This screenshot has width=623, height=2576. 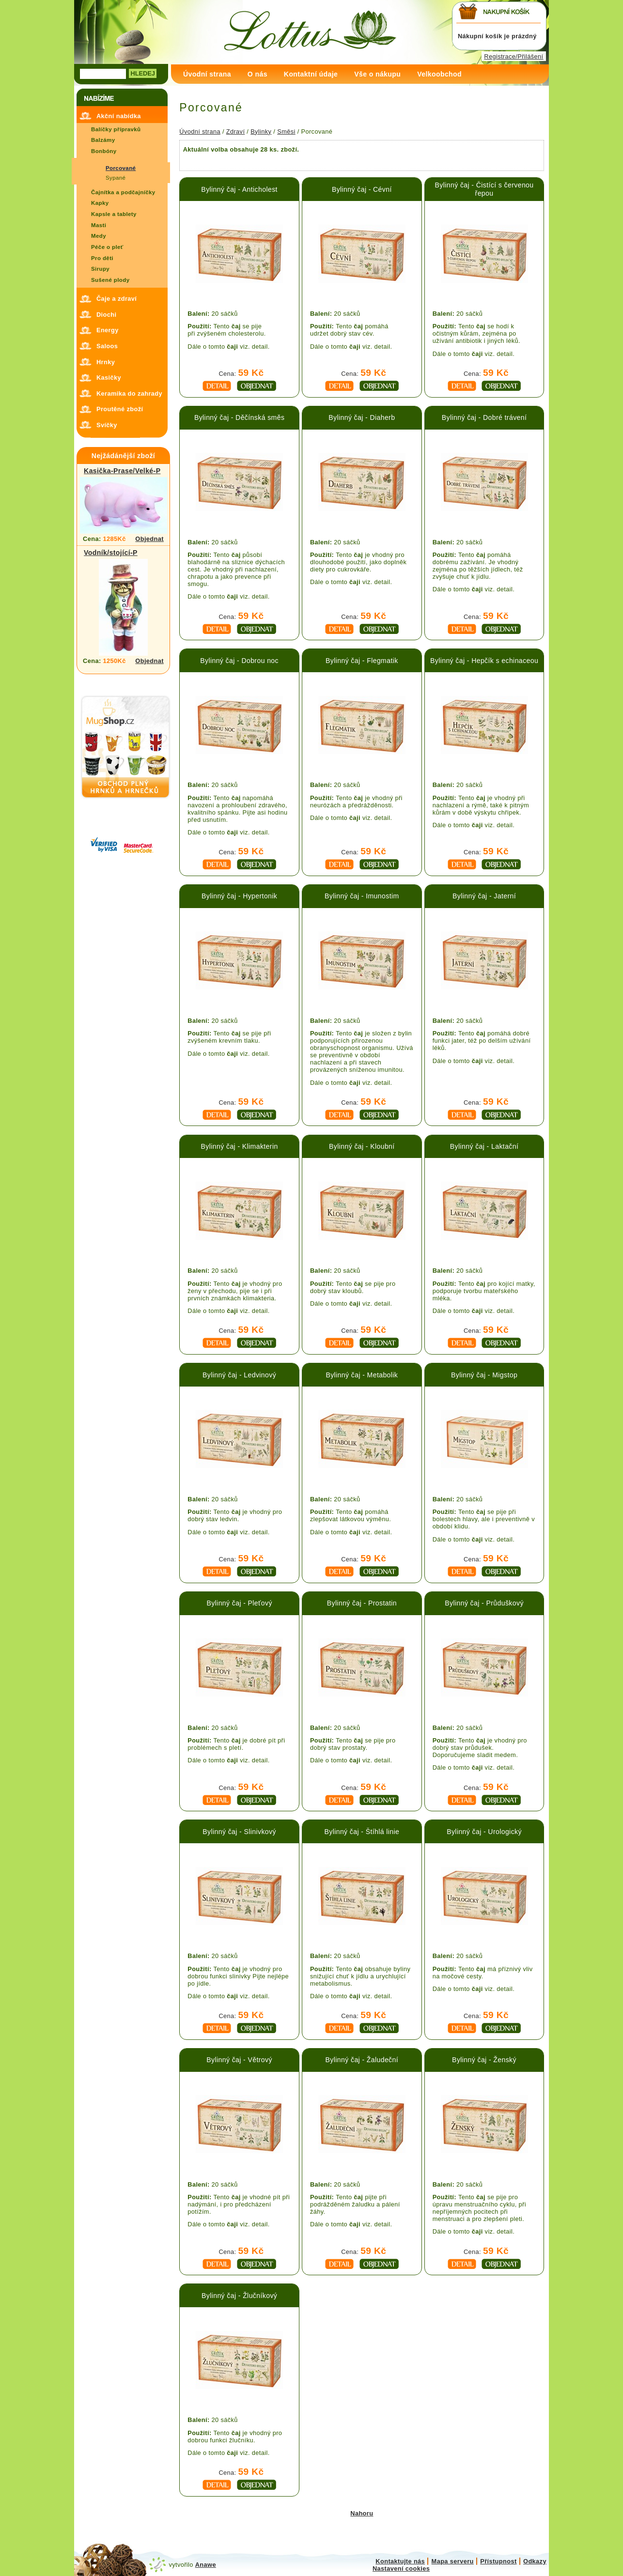 What do you see at coordinates (205, 2564) in the screenshot?
I see `Anawe` at bounding box center [205, 2564].